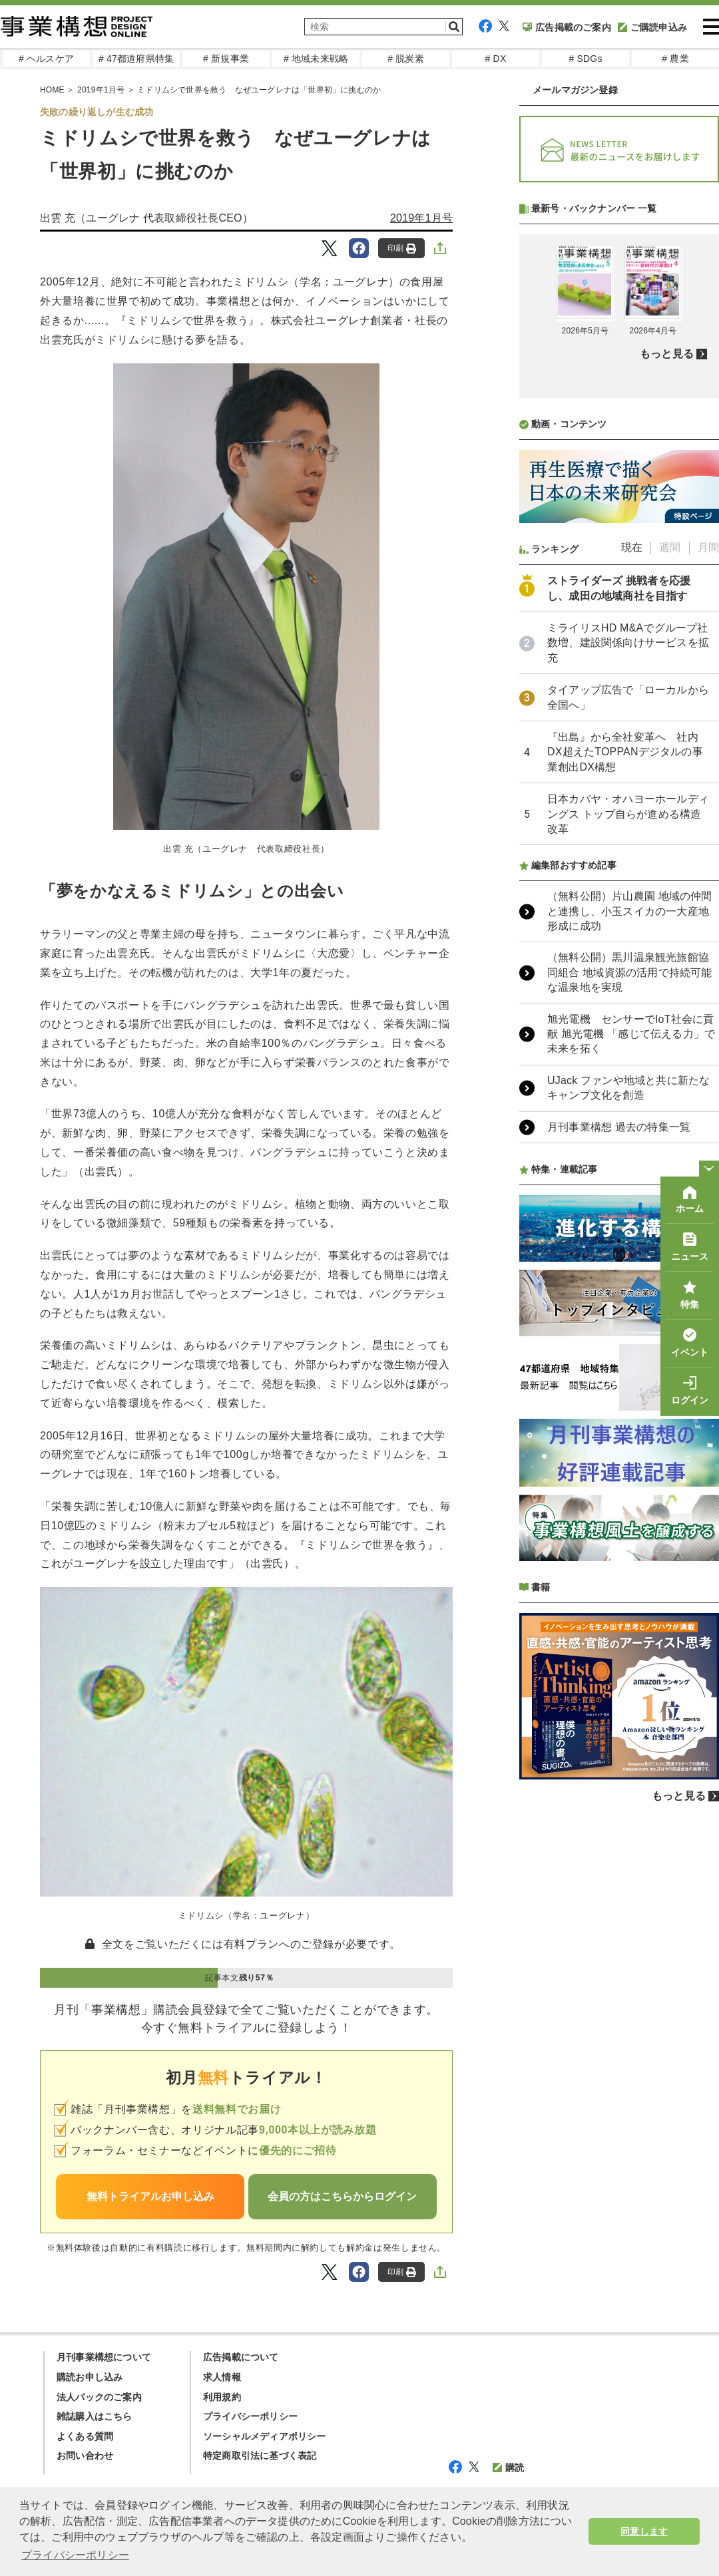 This screenshot has height=2576, width=719. I want to click on 週間, so click(669, 900).